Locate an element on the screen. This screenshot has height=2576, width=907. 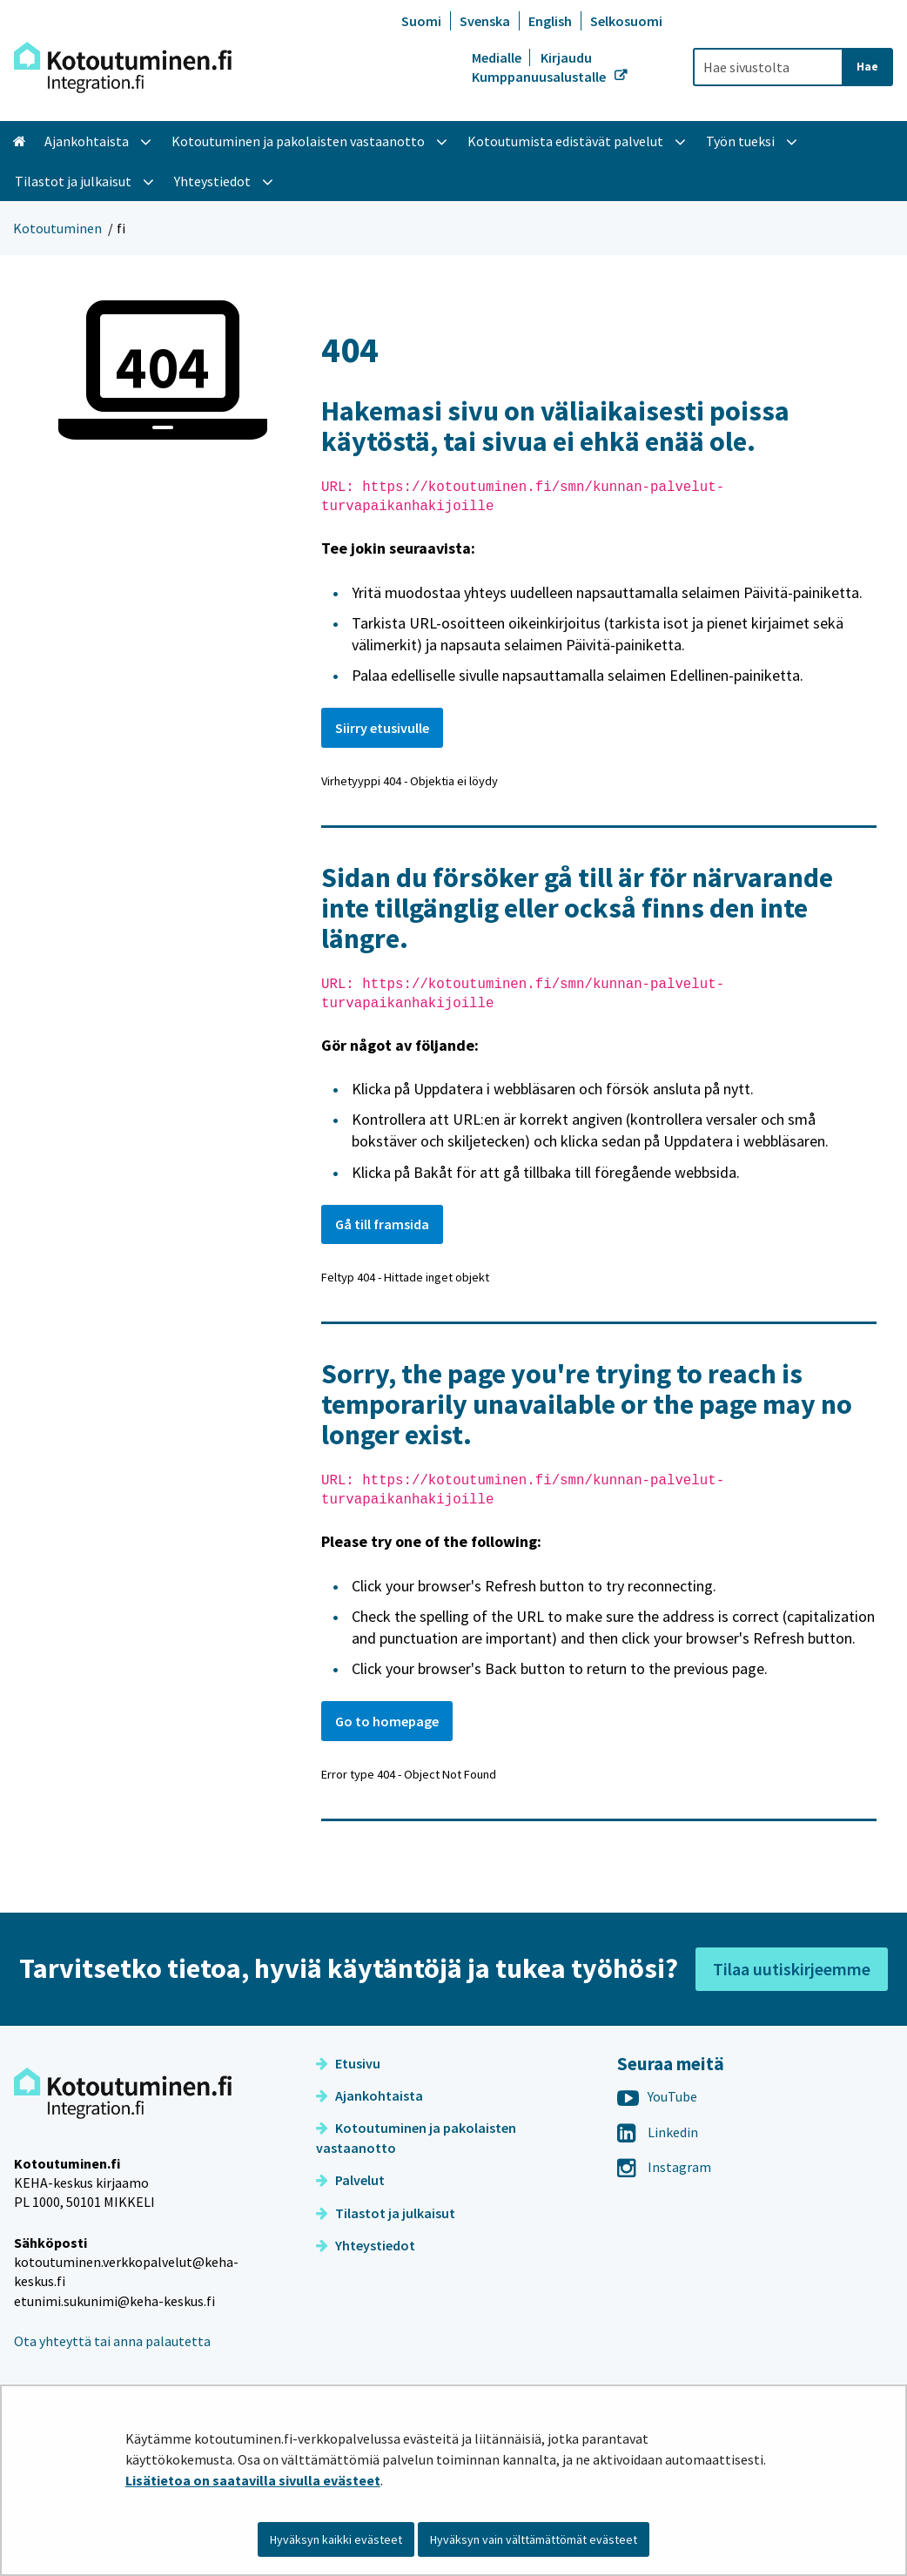
Go to homepage is located at coordinates (387, 1721).